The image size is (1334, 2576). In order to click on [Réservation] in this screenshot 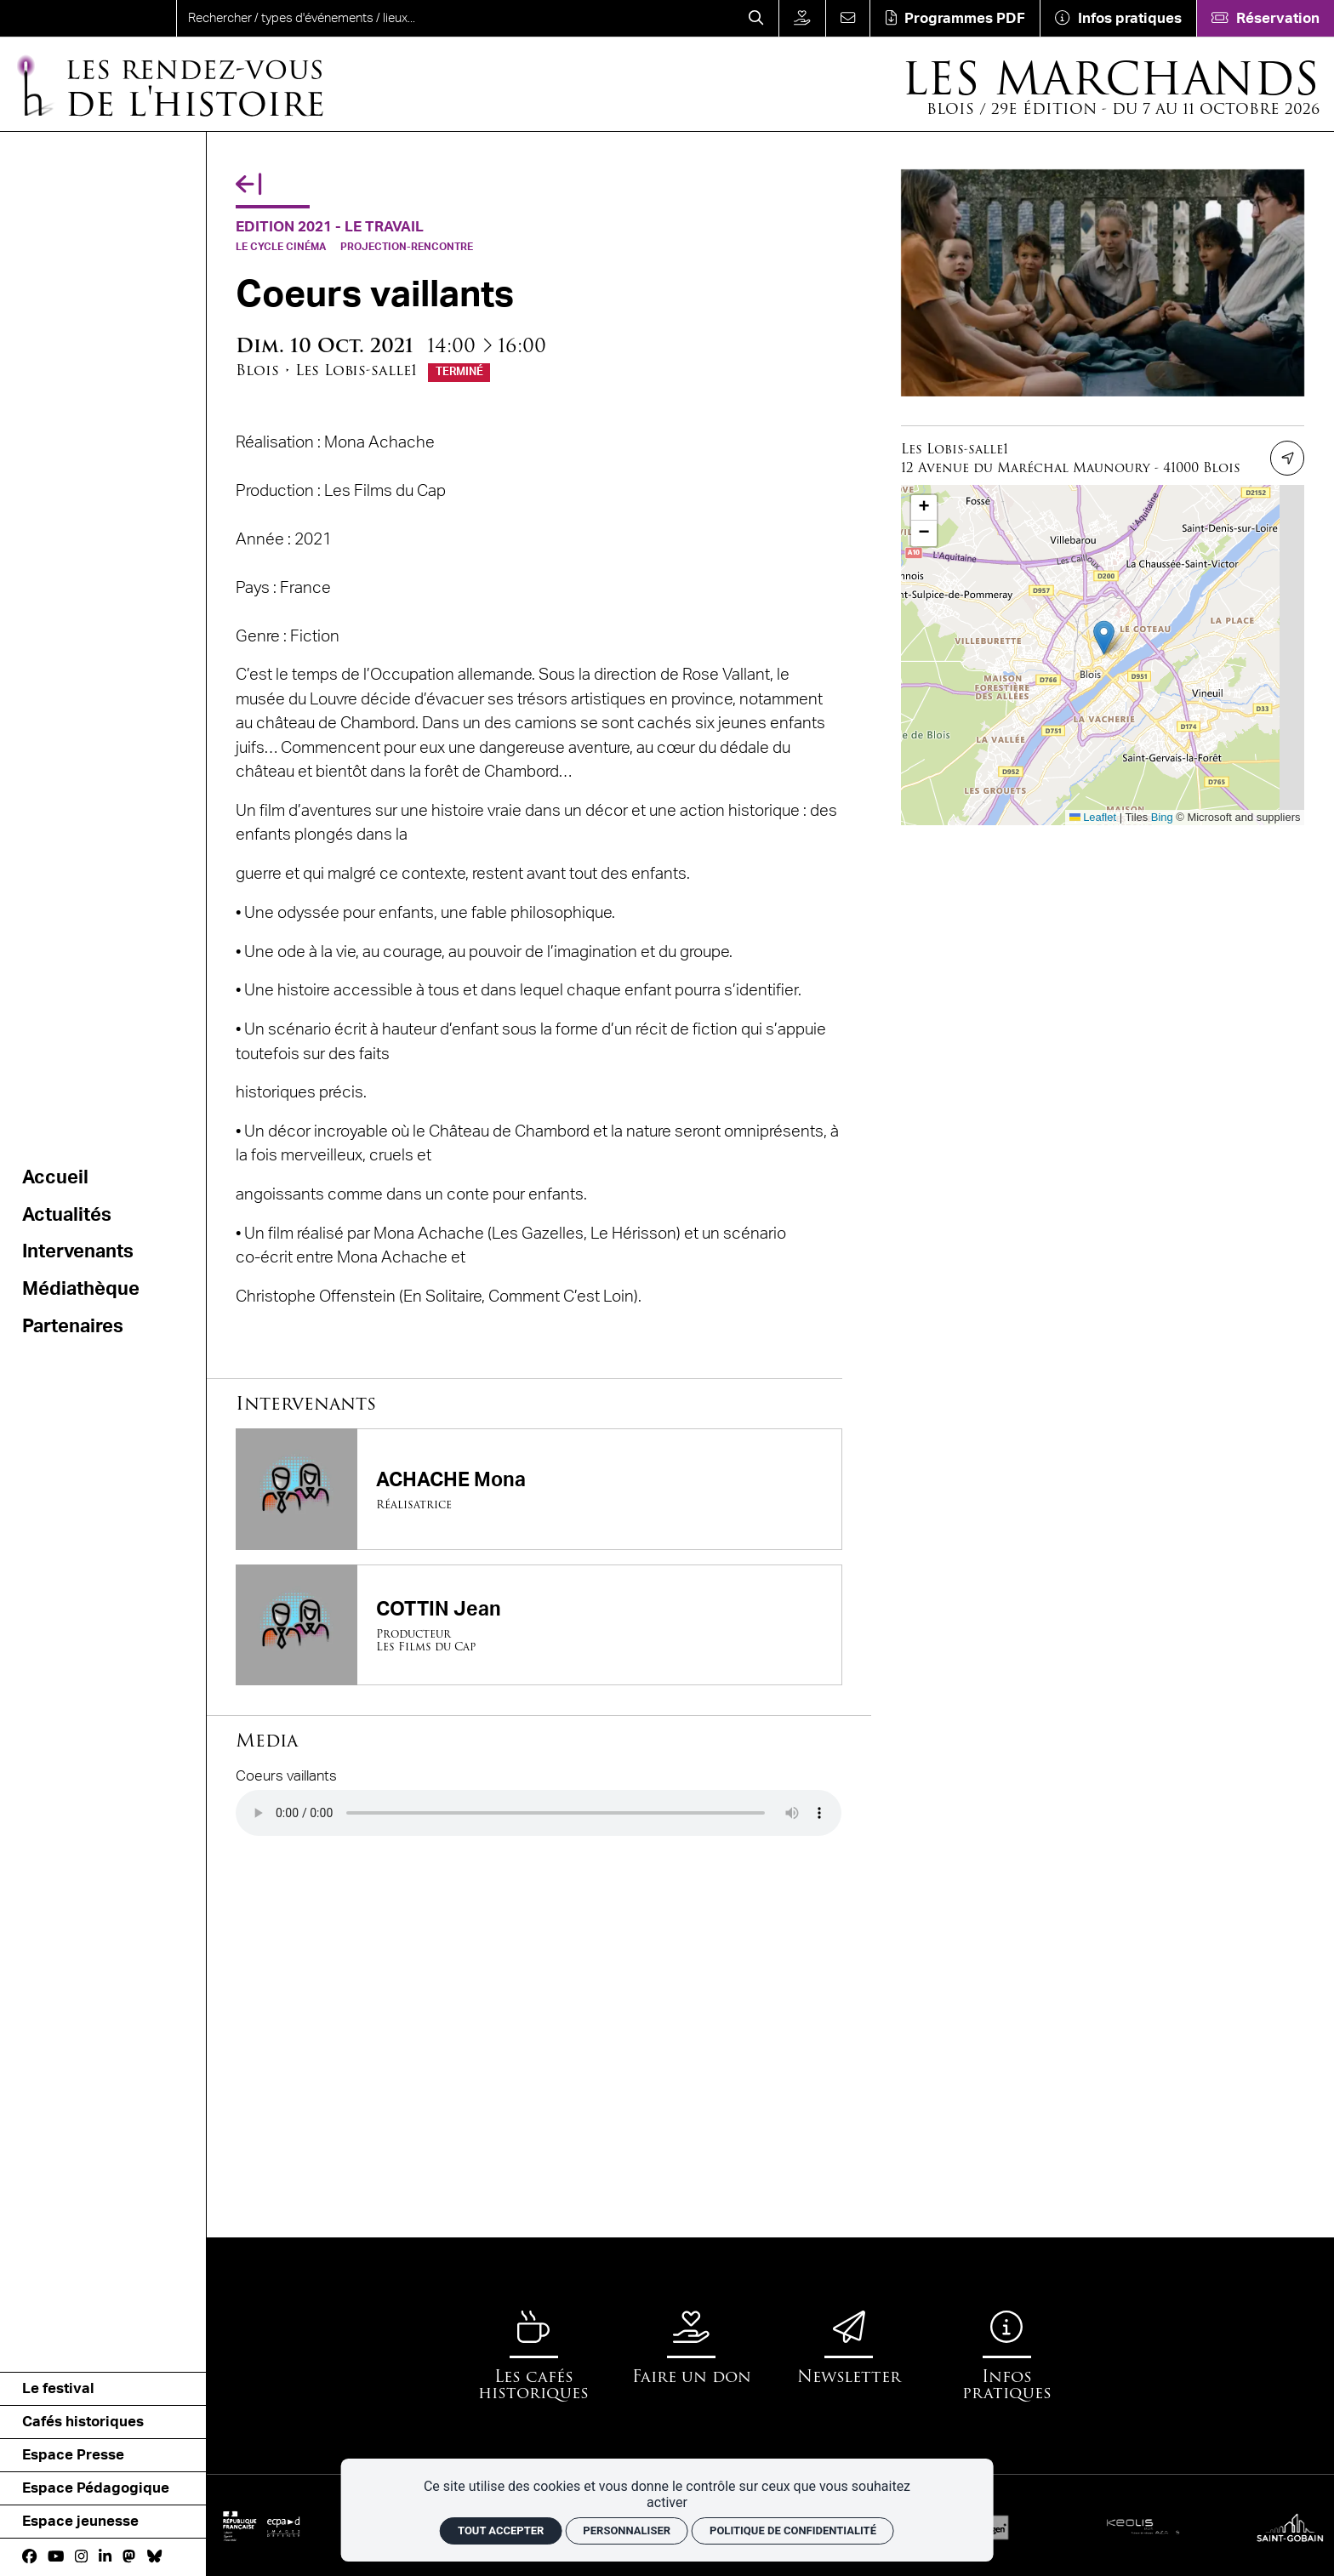, I will do `click(1265, 18)`.